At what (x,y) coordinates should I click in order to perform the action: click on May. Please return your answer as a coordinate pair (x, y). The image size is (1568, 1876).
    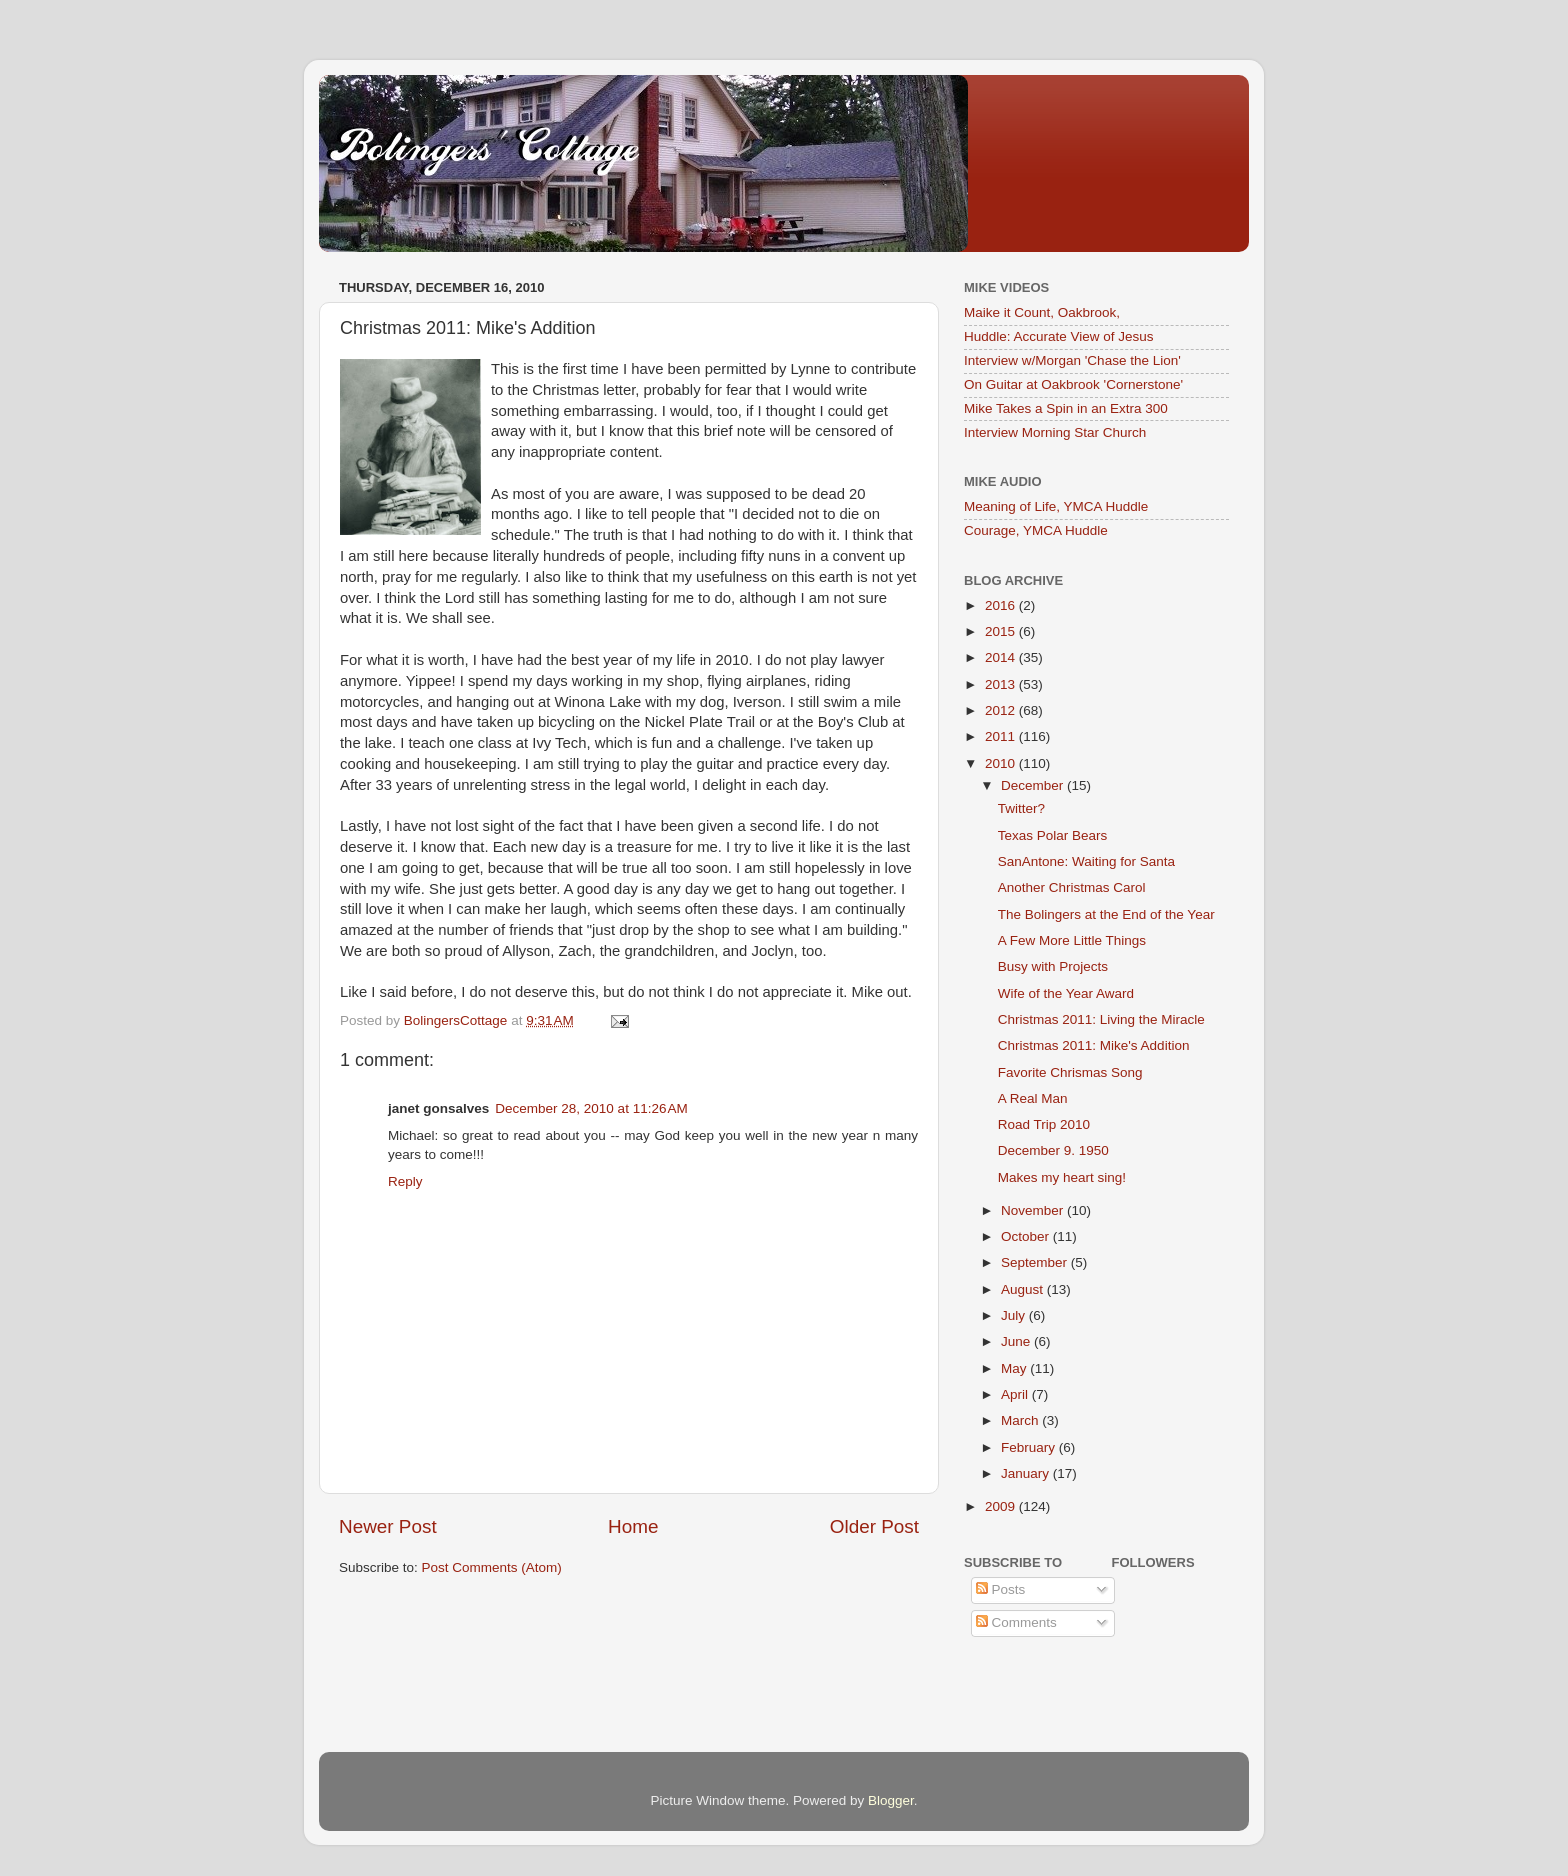
    Looking at the image, I should click on (1015, 1368).